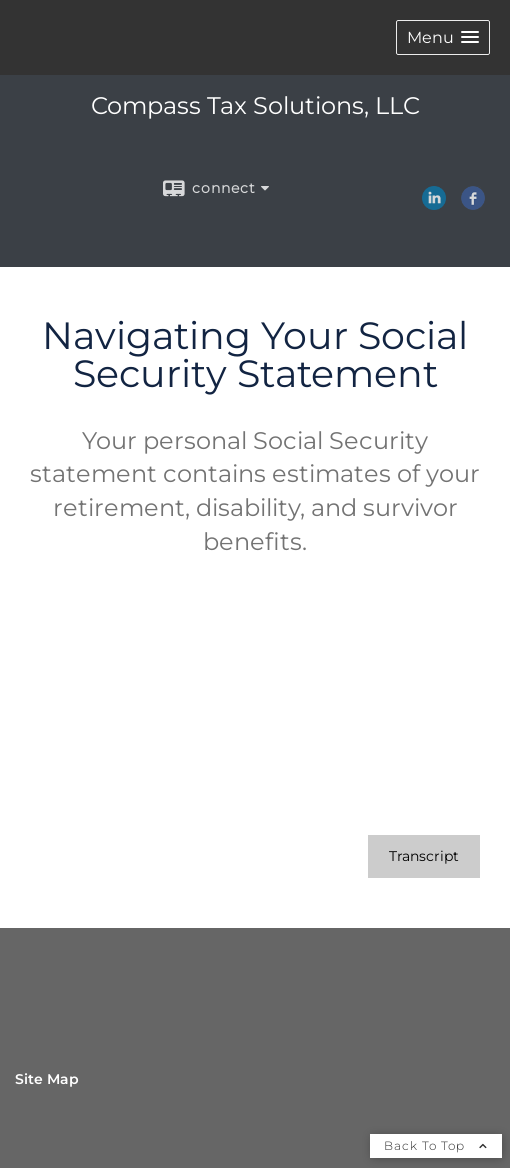 This screenshot has width=510, height=1168. Describe the element at coordinates (434, 203) in the screenshot. I see `[LinkedIn opens in a new window]` at that location.